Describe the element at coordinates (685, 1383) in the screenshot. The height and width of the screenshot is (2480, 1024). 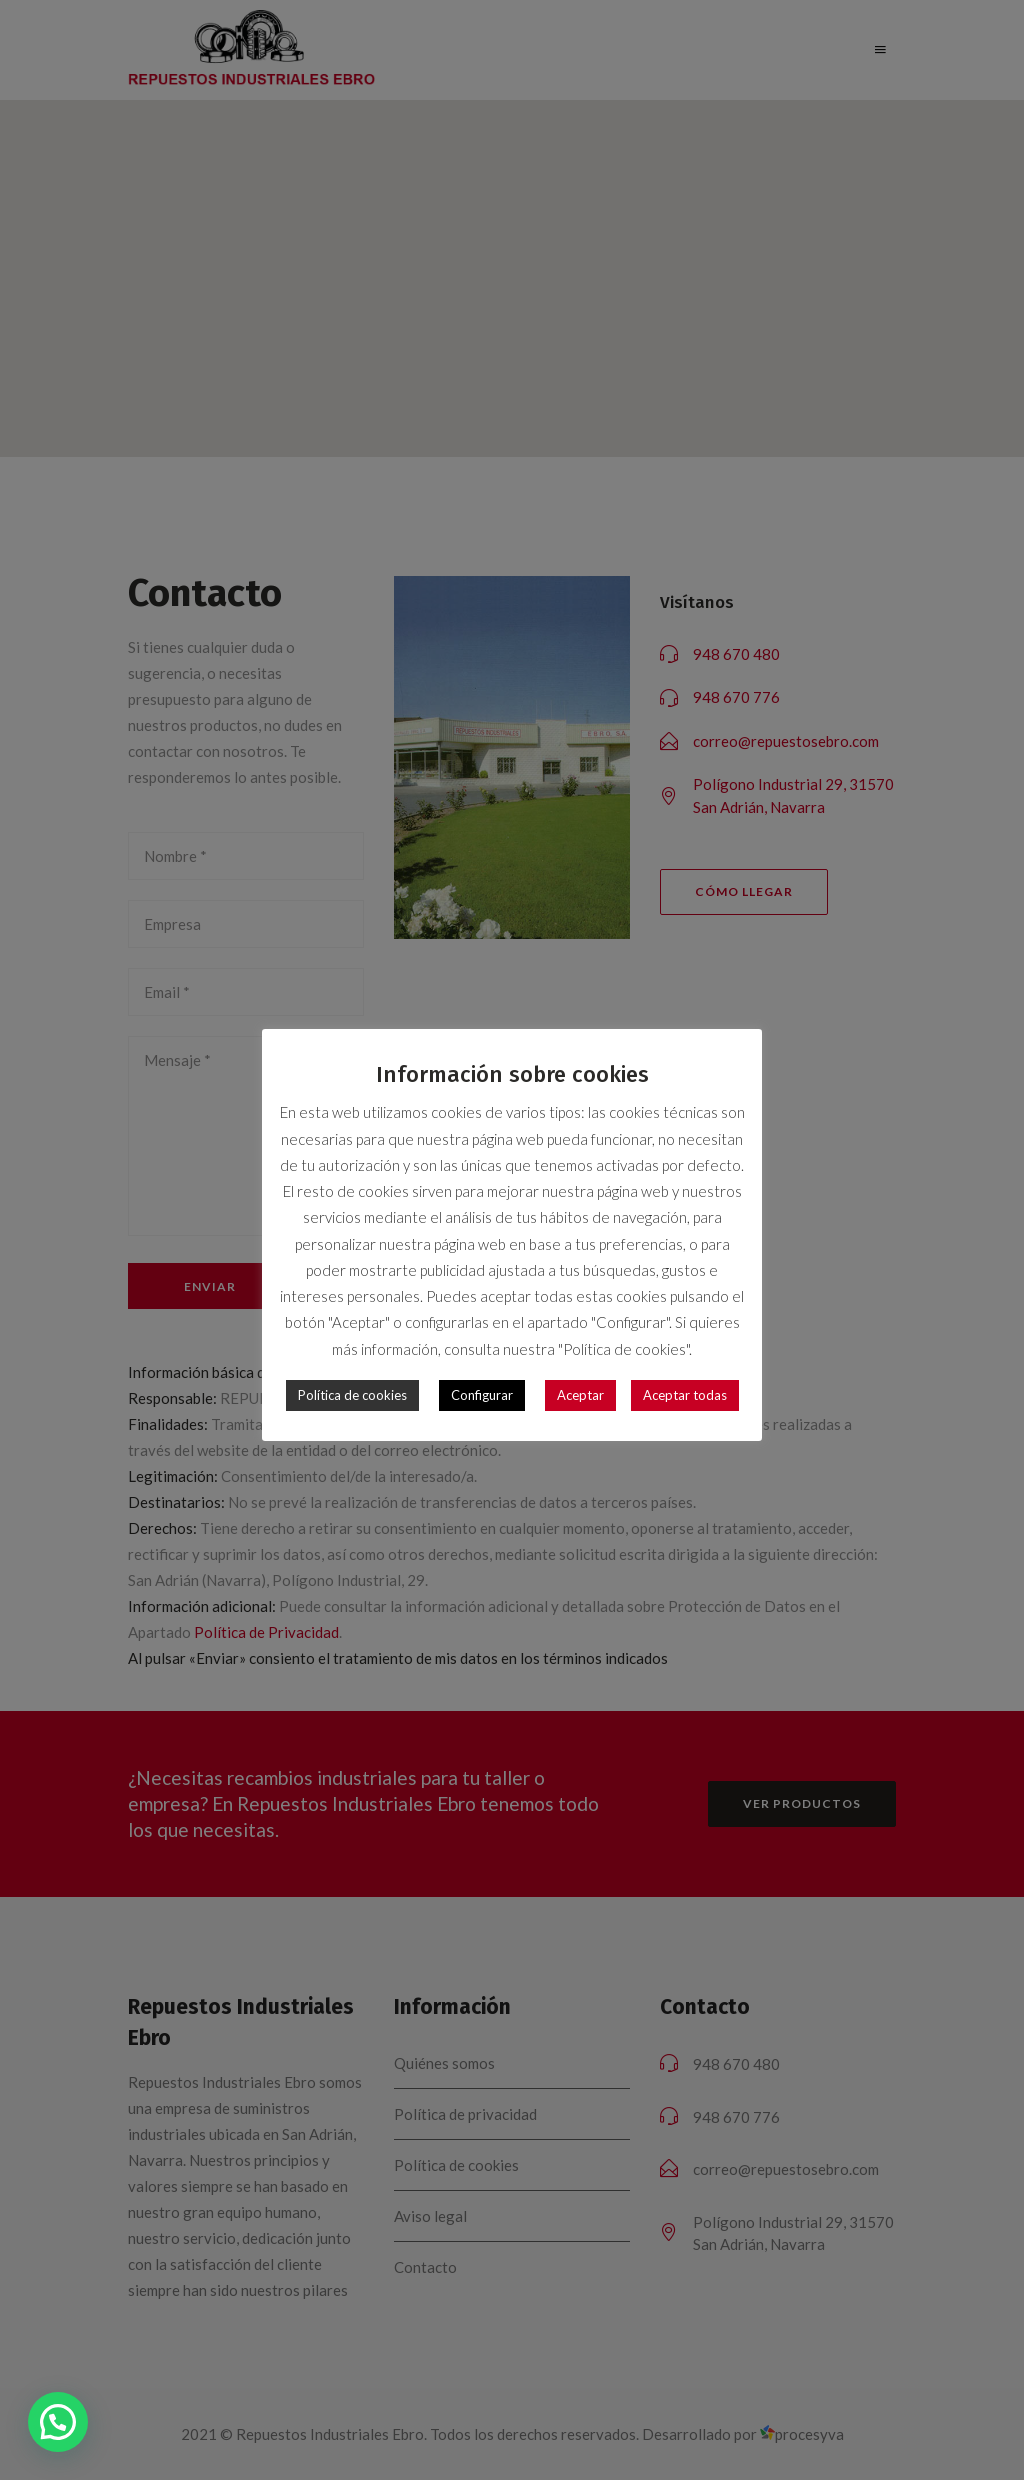
I see `Aceptar todas [button]` at that location.